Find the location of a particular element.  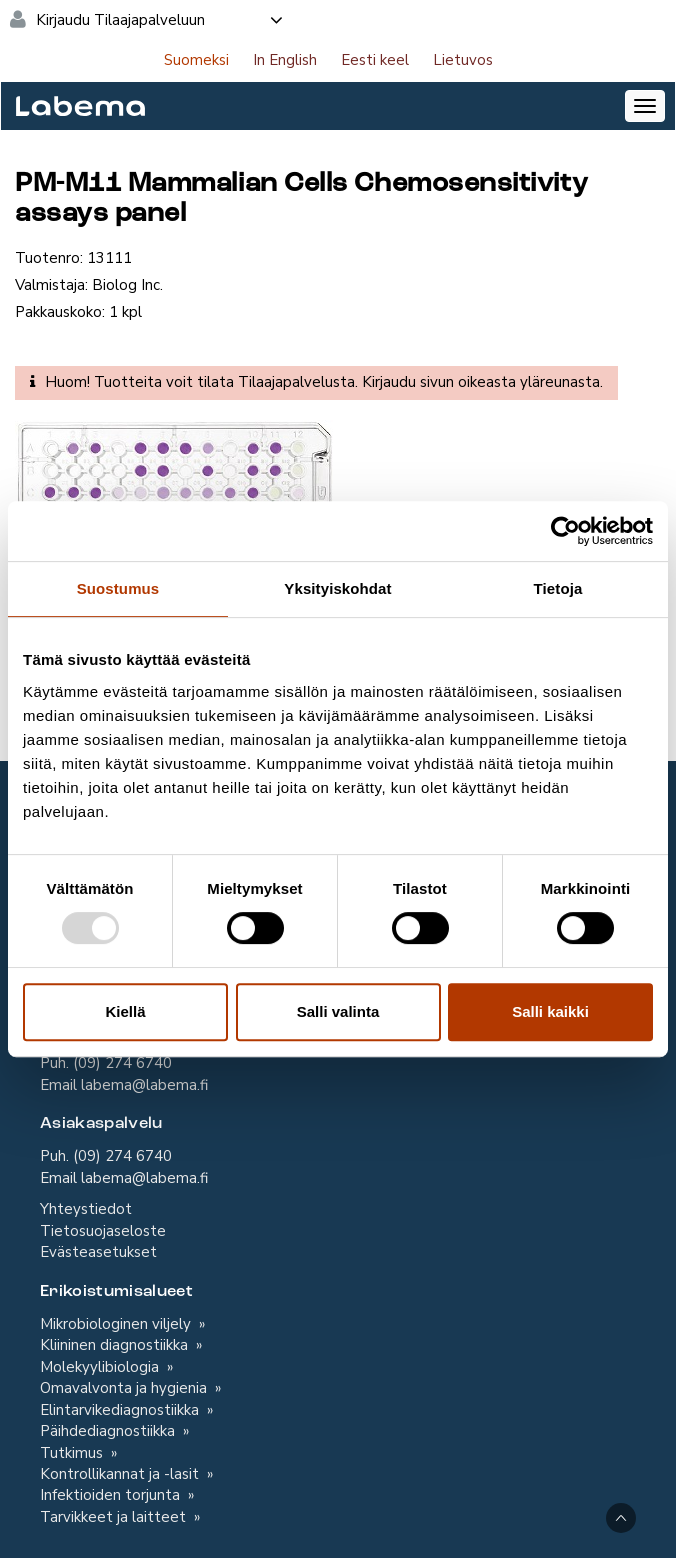

labema@labema.fi is located at coordinates (144, 1085).